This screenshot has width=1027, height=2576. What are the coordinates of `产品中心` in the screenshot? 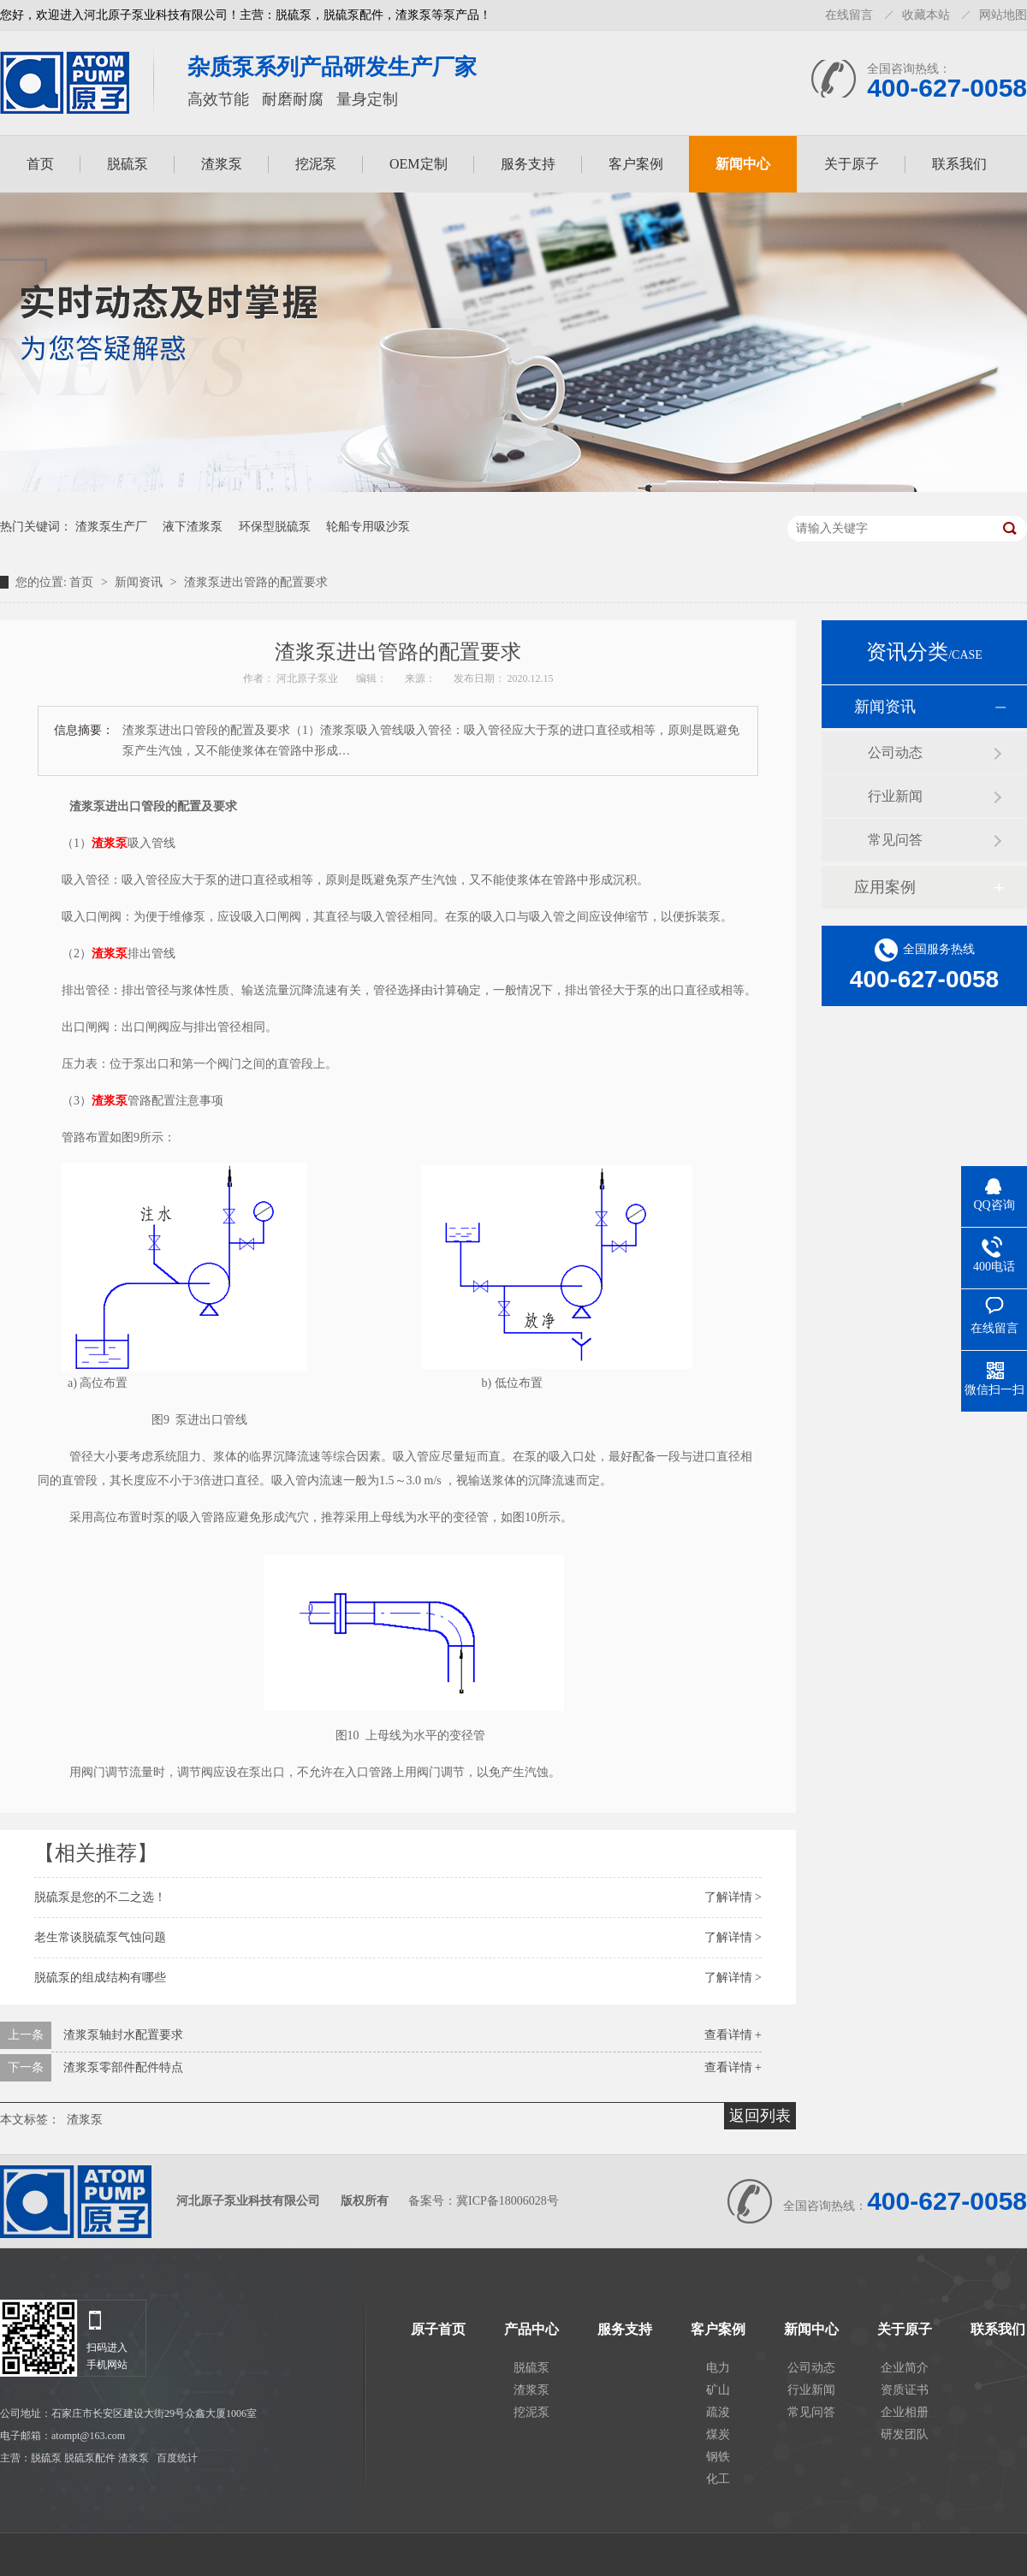 It's located at (531, 2329).